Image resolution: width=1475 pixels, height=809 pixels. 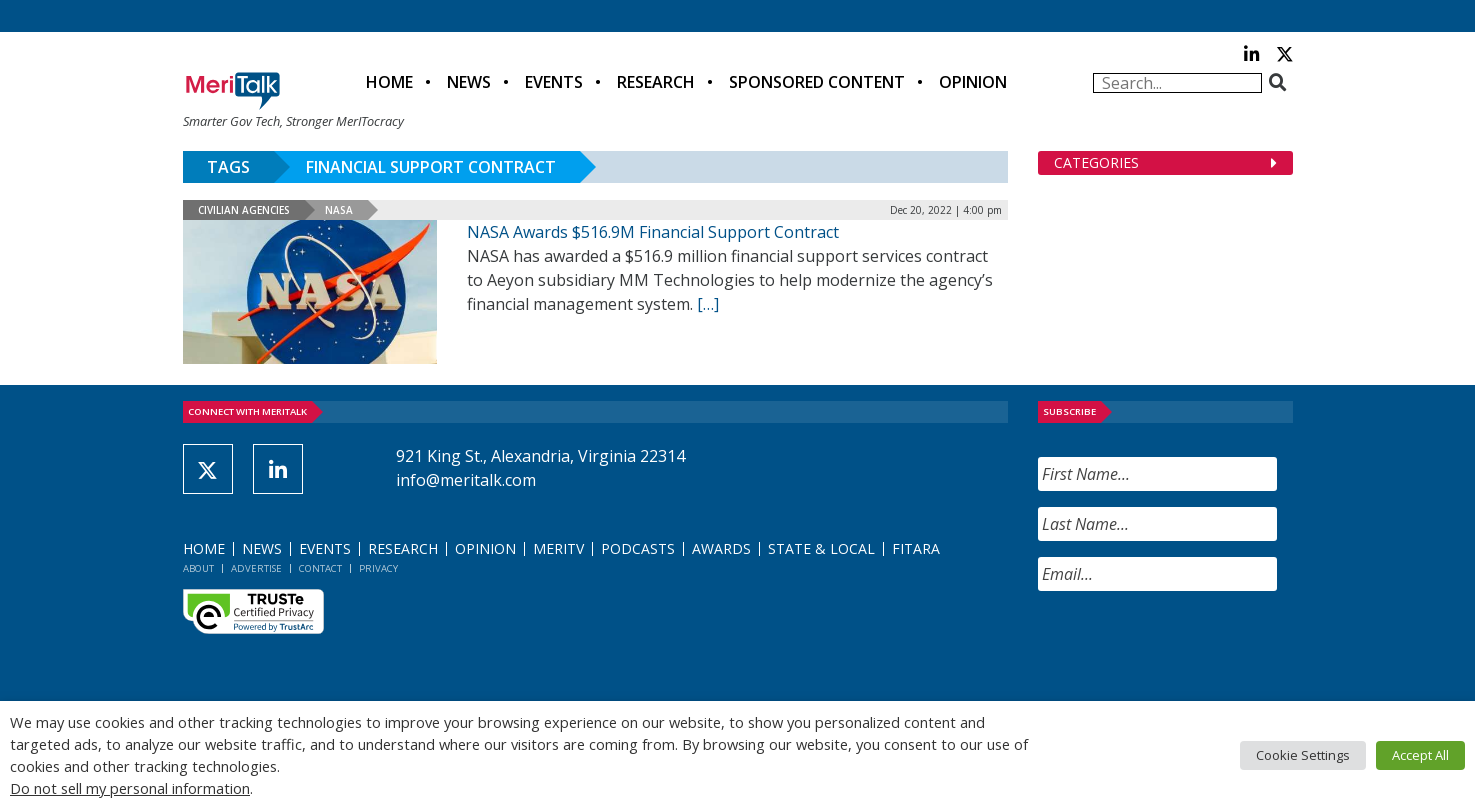 I want to click on Advertise, so click(x=256, y=568).